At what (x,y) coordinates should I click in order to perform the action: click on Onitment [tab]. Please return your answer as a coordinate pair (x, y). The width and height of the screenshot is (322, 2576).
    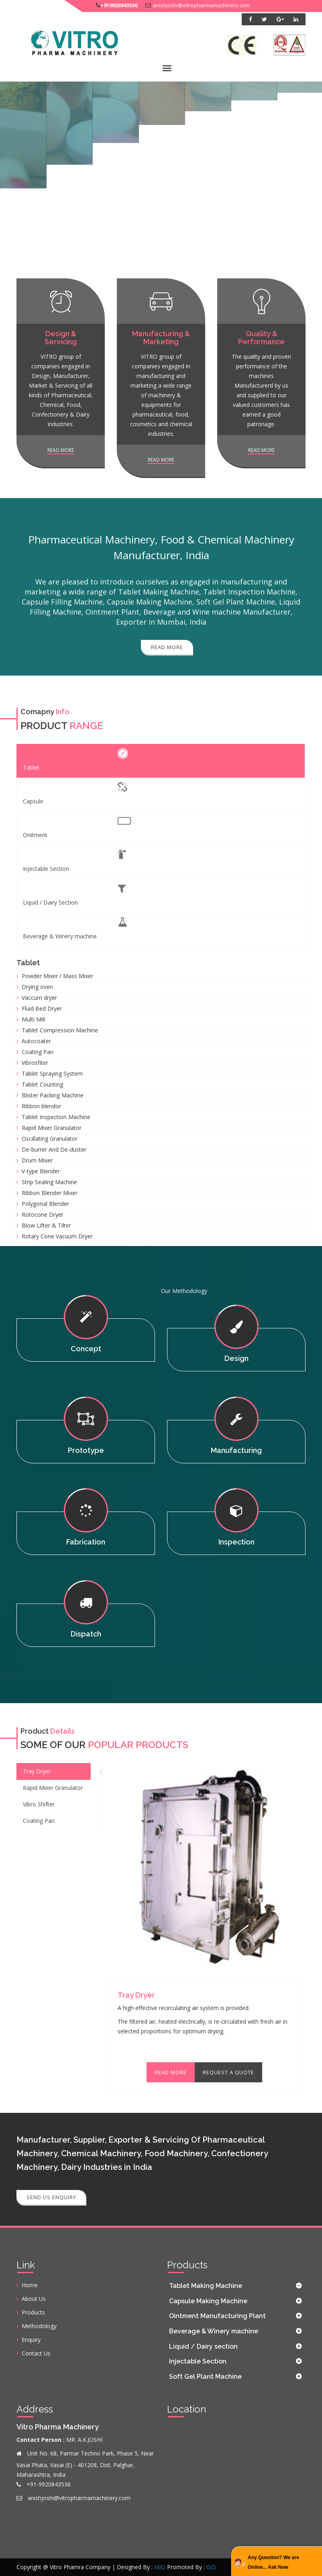
    Looking at the image, I should click on (77, 827).